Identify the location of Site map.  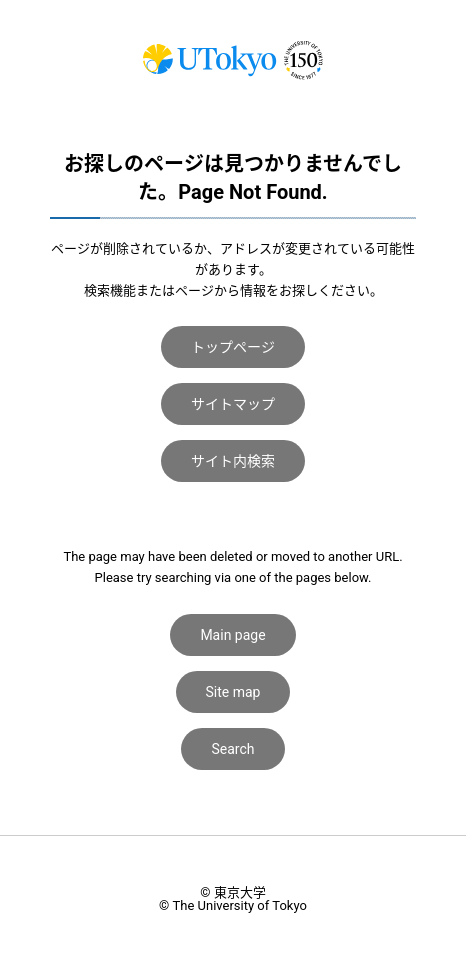
(233, 692).